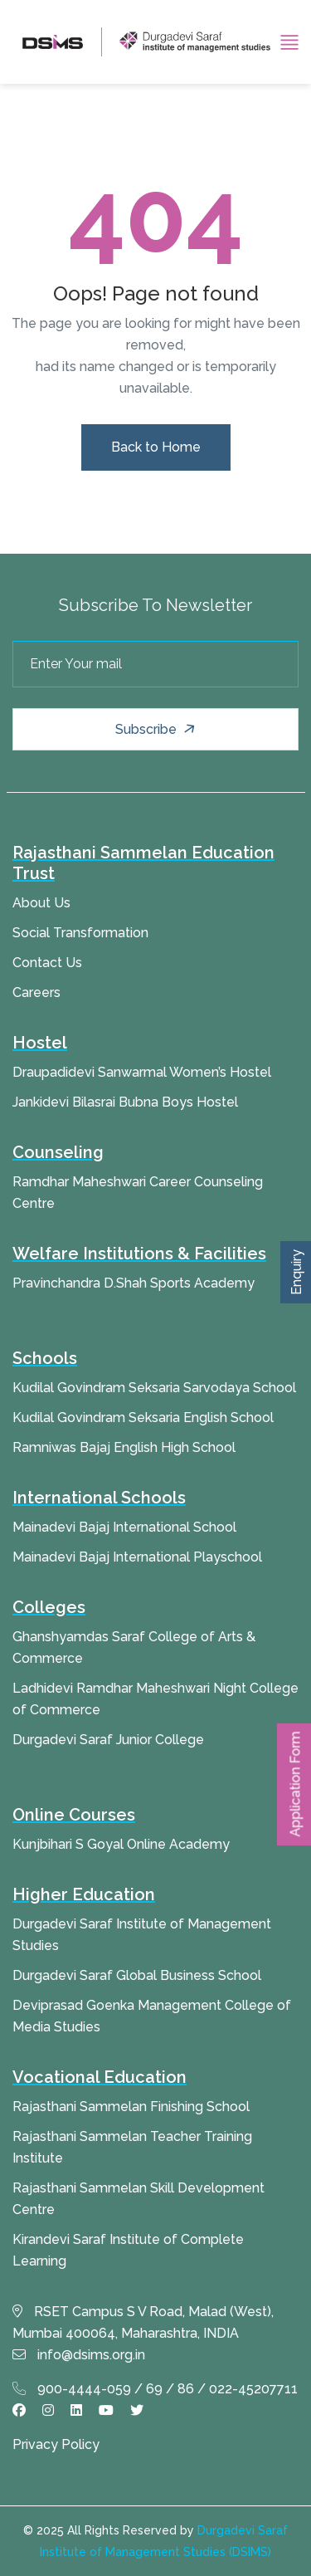 This screenshot has width=311, height=2576. What do you see at coordinates (136, 1975) in the screenshot?
I see `Durgadevi Saraf Global Business School` at bounding box center [136, 1975].